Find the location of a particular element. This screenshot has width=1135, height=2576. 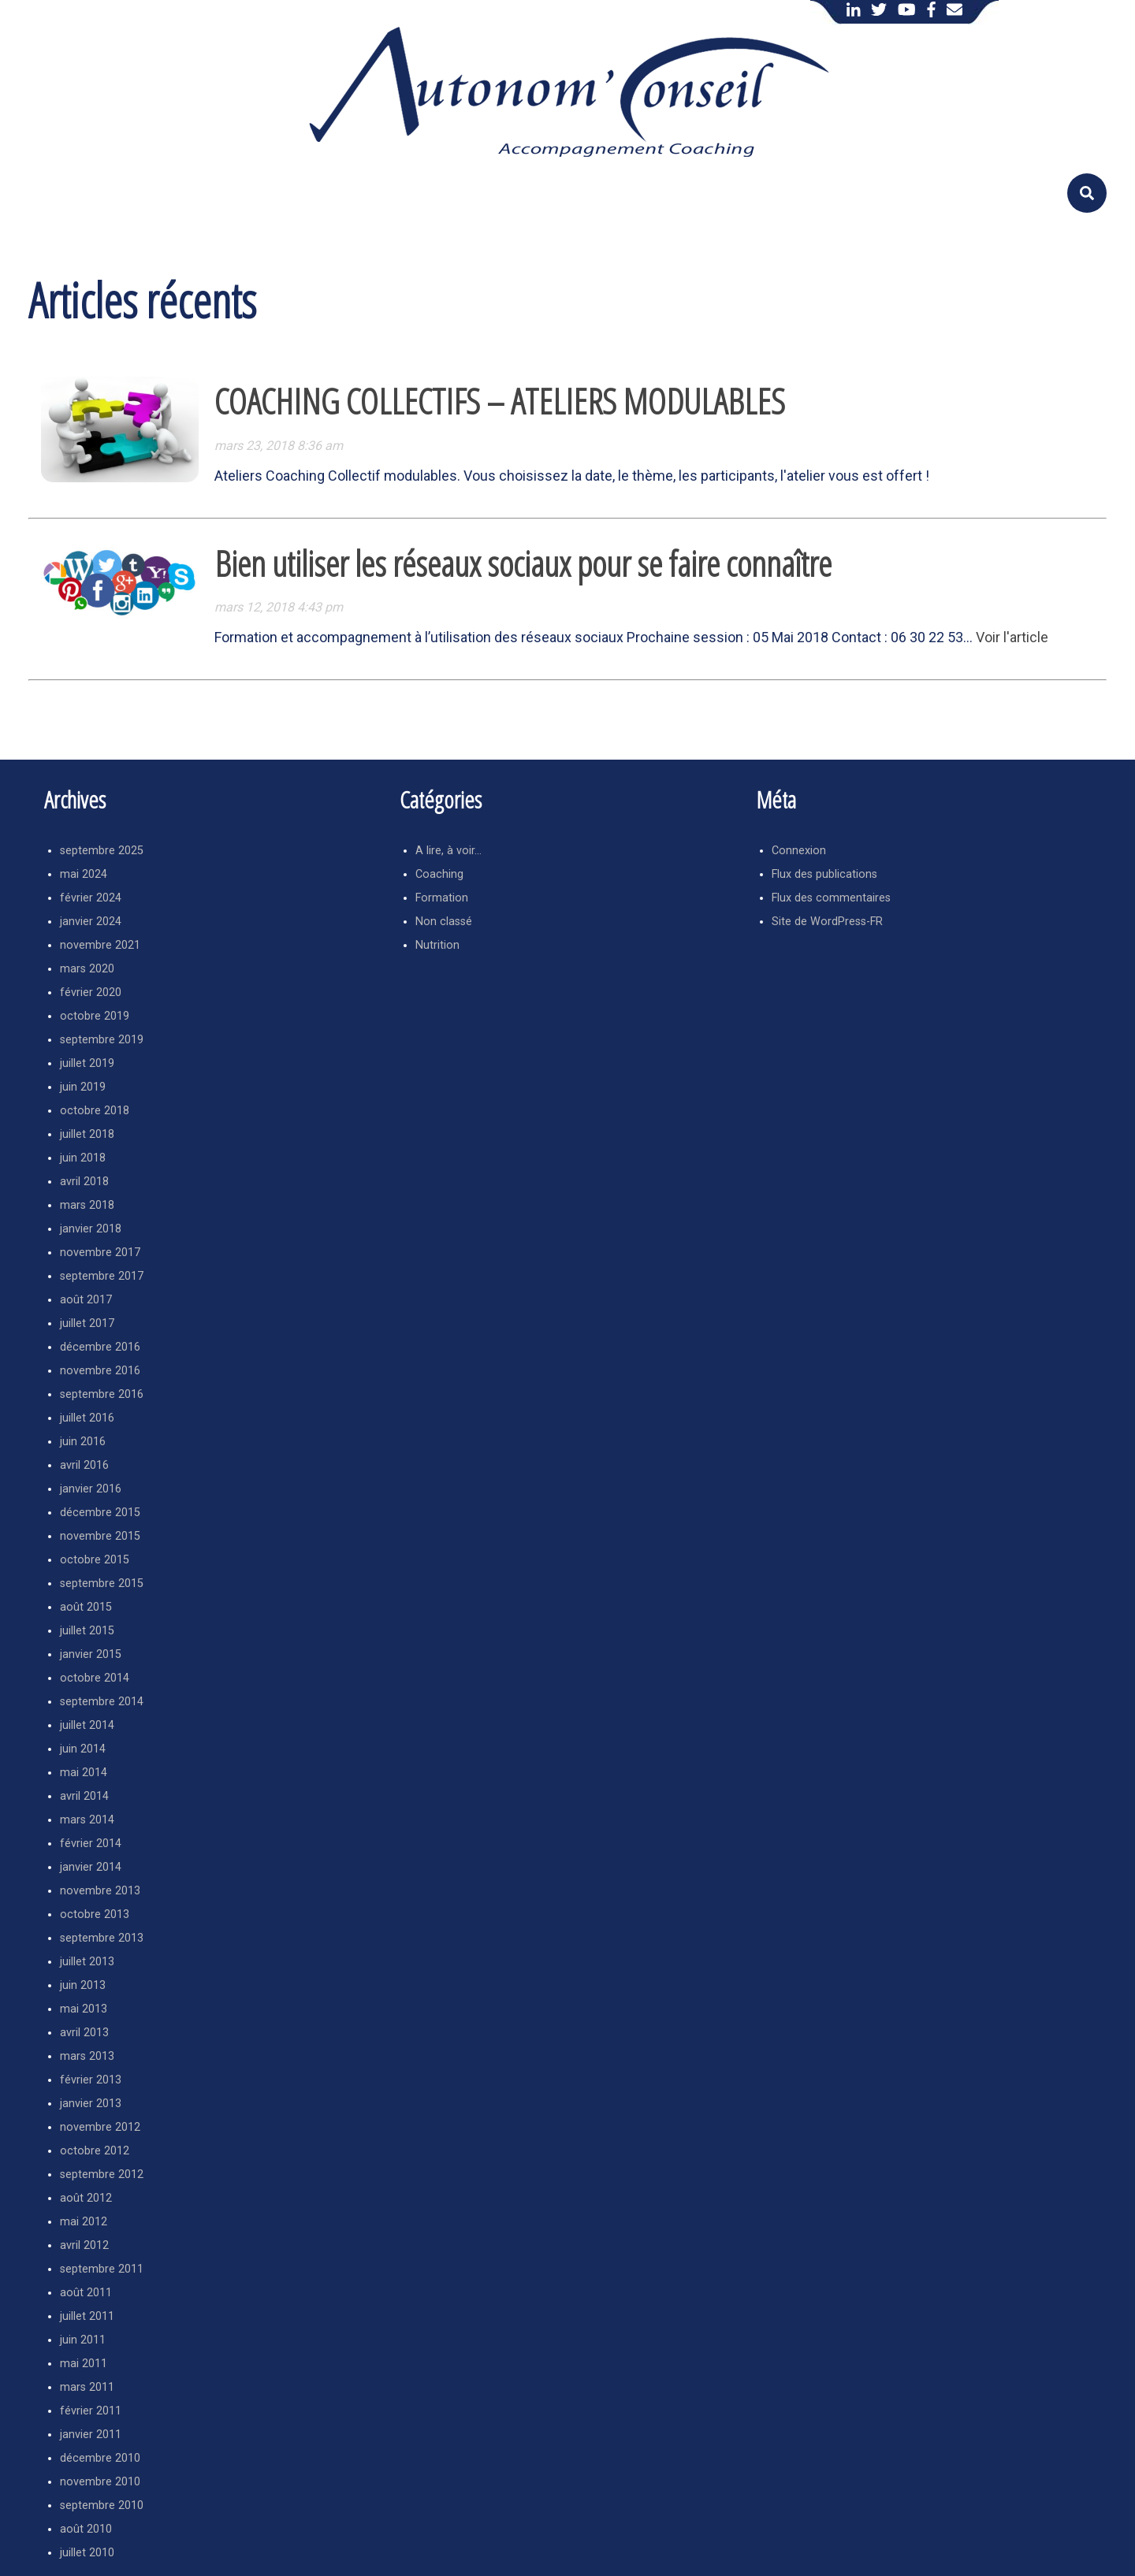

août 2017 is located at coordinates (86, 1300).